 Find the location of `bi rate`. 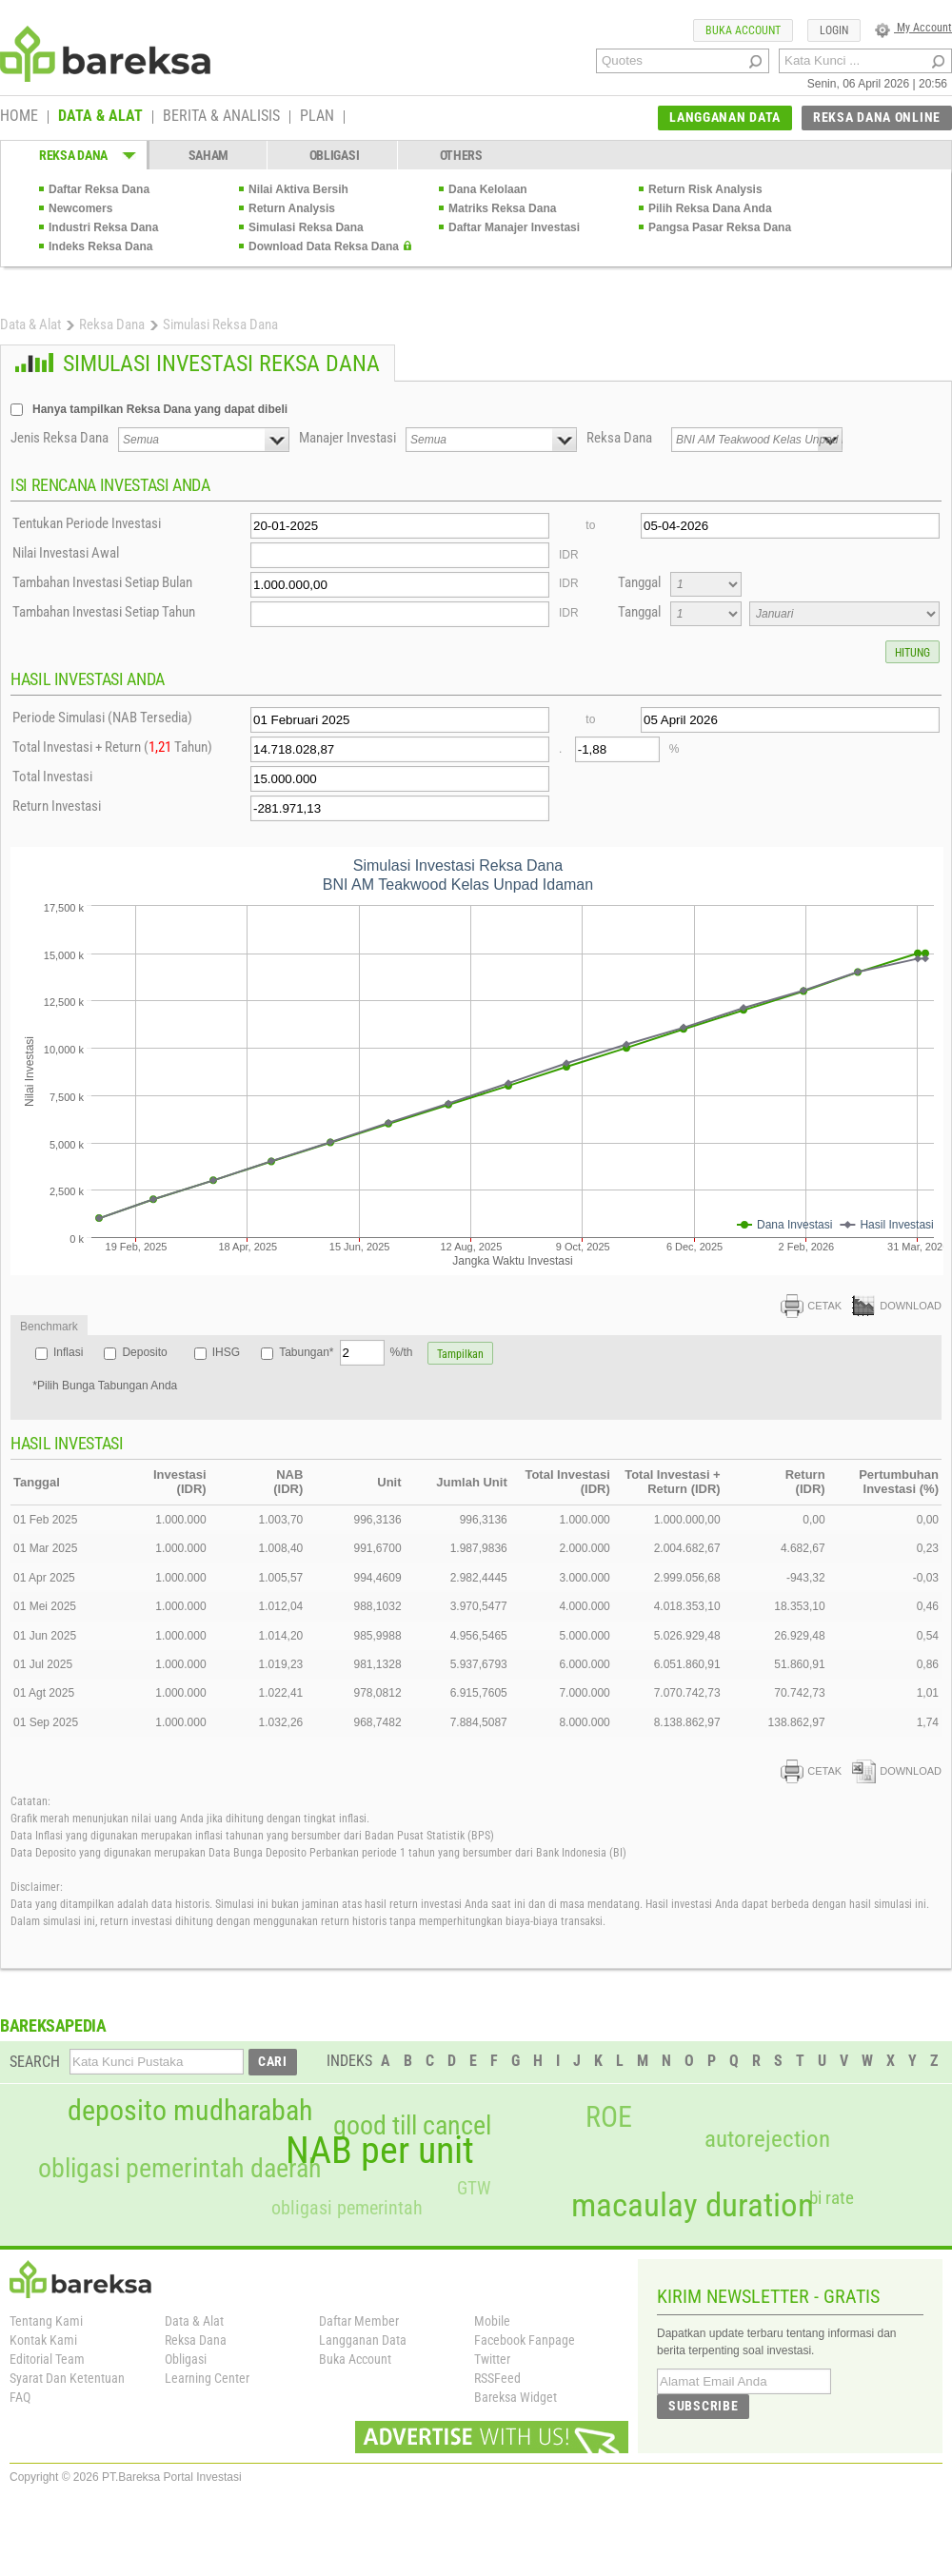

bi rate is located at coordinates (831, 2198).